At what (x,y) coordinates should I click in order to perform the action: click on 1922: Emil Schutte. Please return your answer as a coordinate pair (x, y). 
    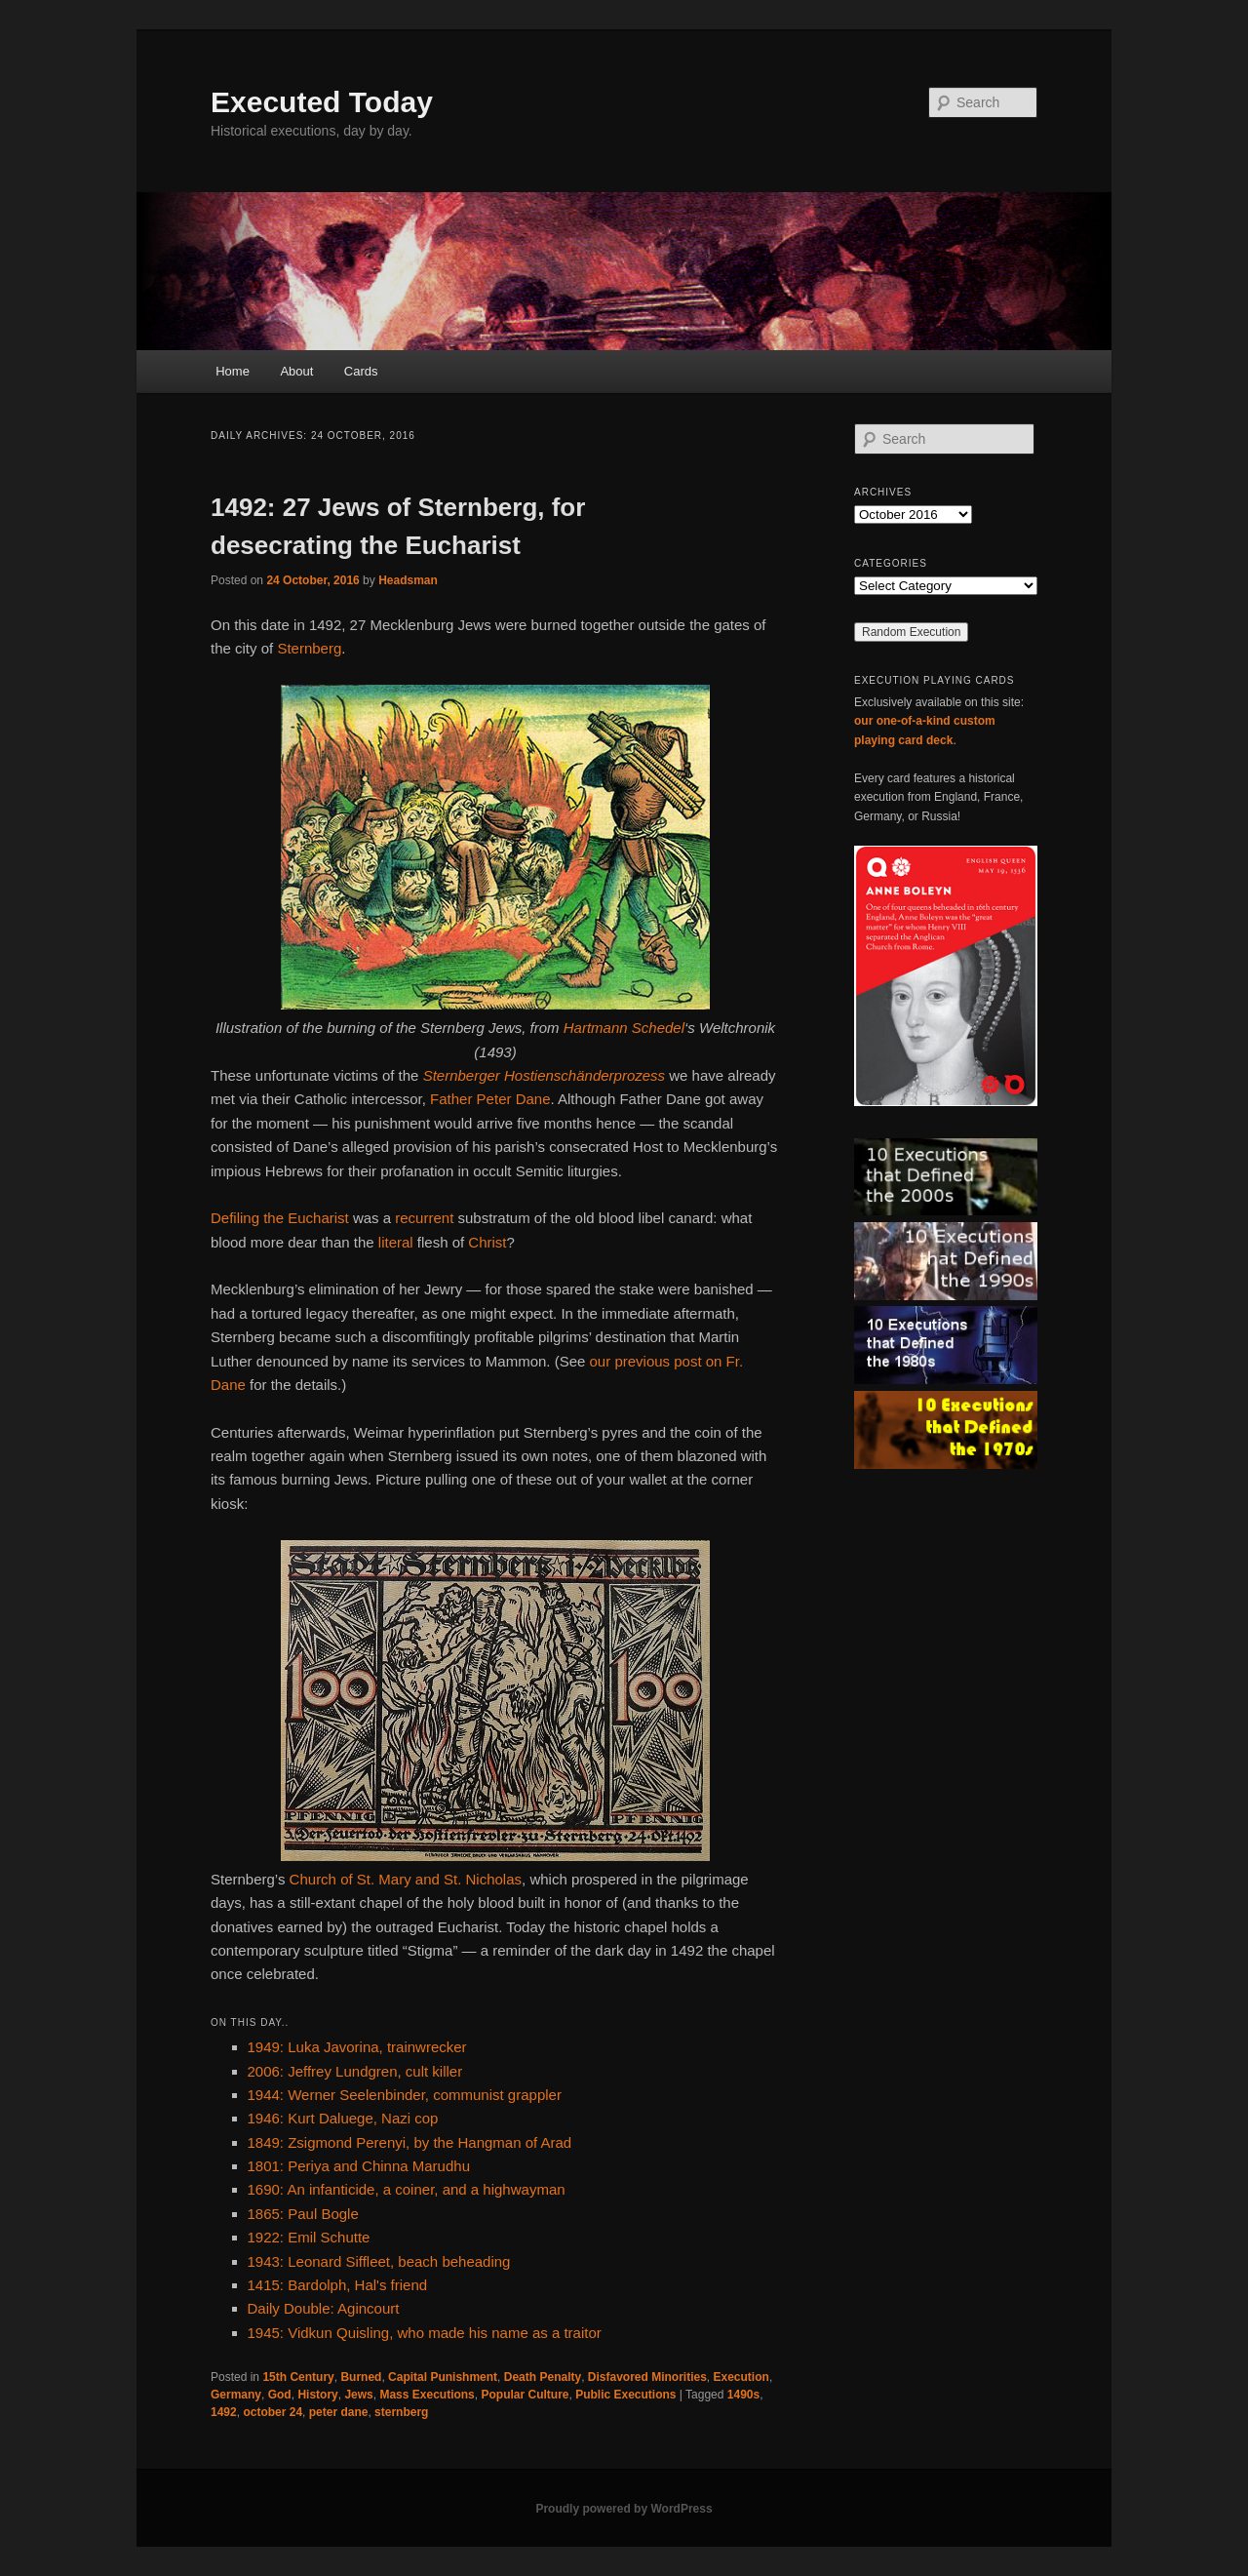
    Looking at the image, I should click on (309, 2237).